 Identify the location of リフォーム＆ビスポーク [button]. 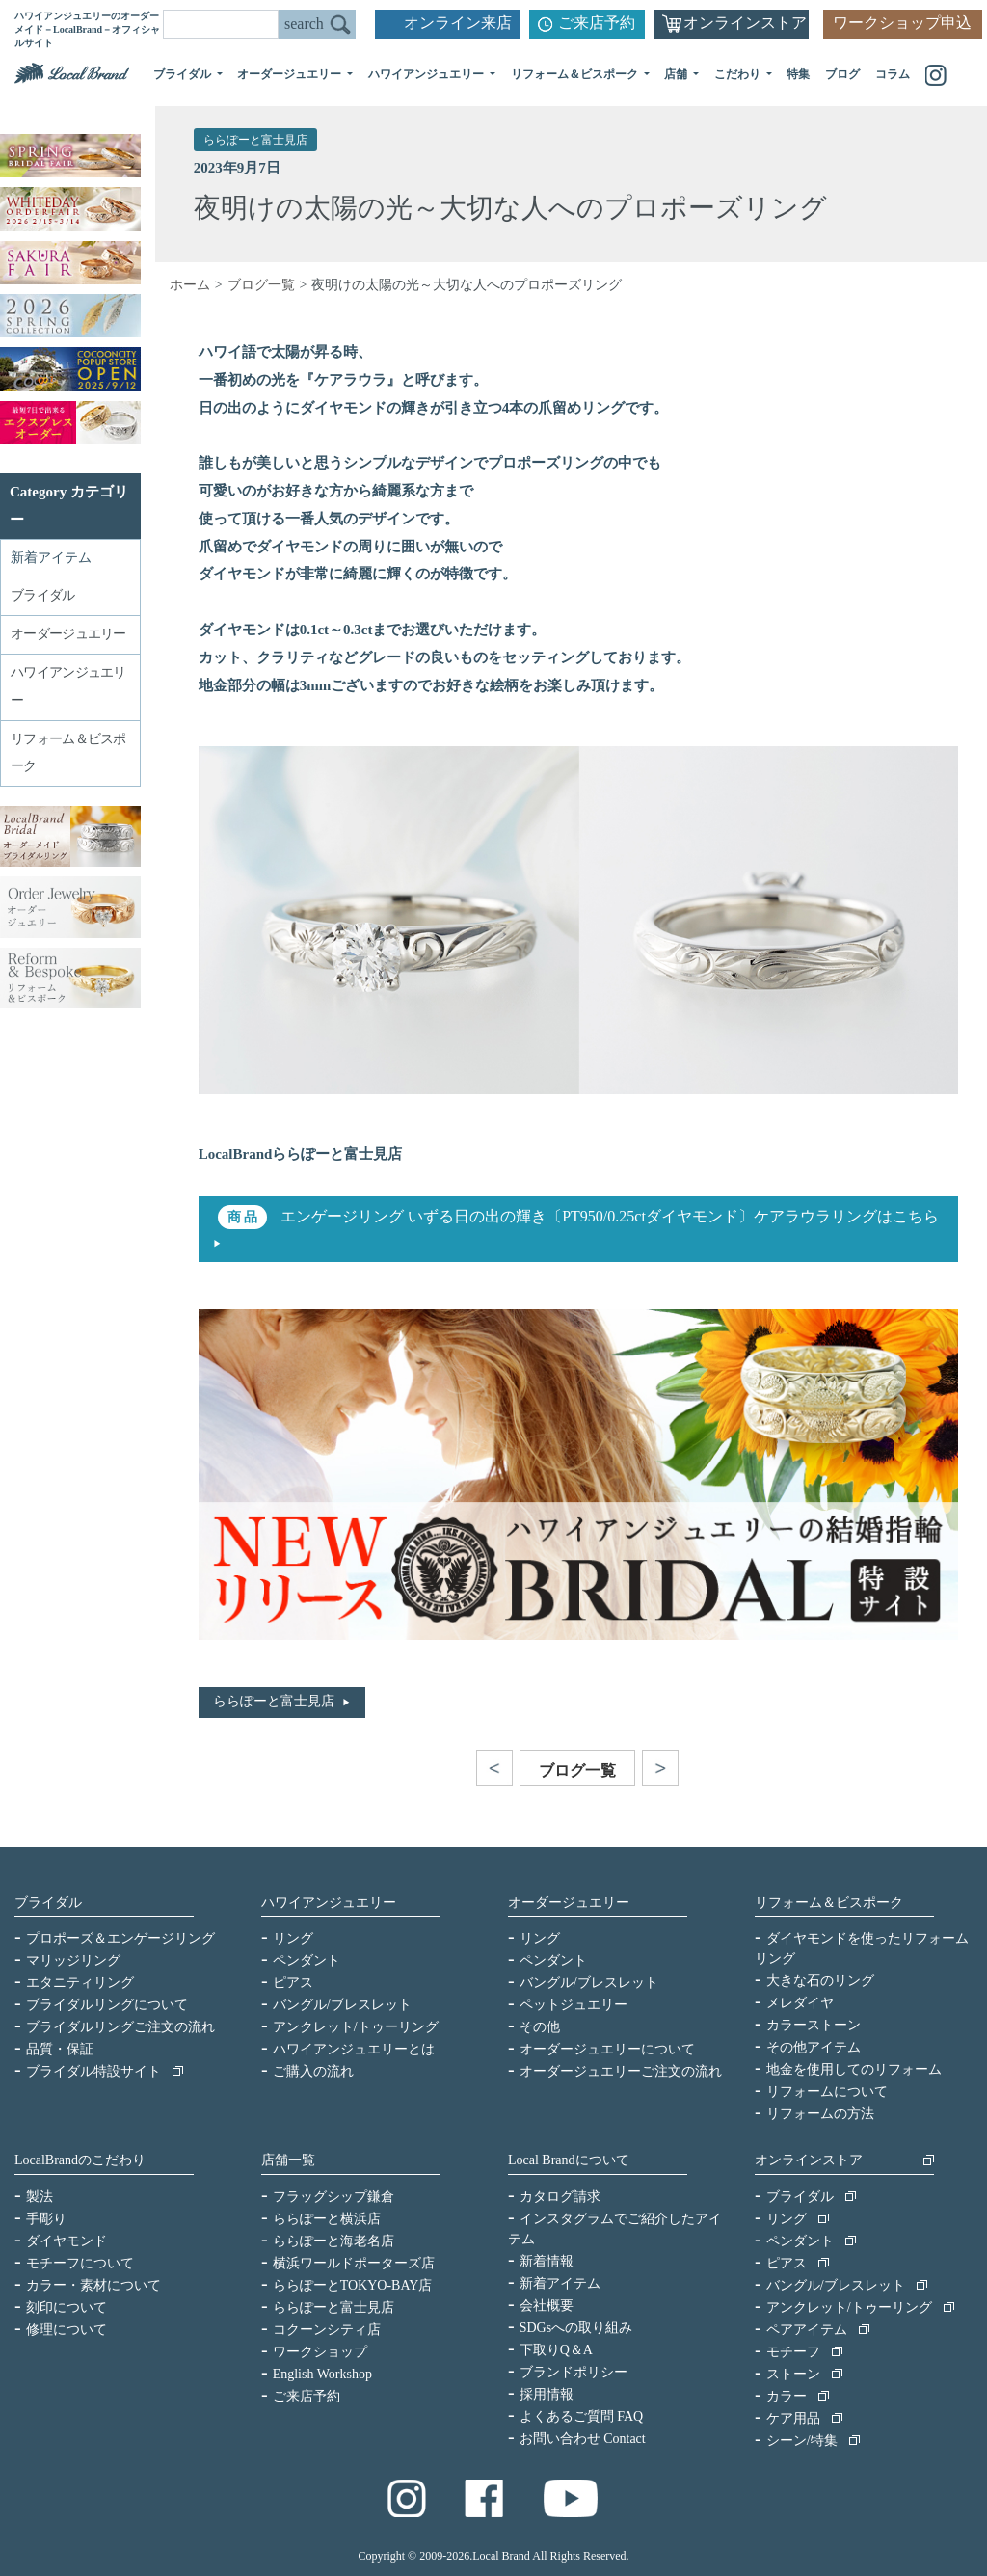
(576, 74).